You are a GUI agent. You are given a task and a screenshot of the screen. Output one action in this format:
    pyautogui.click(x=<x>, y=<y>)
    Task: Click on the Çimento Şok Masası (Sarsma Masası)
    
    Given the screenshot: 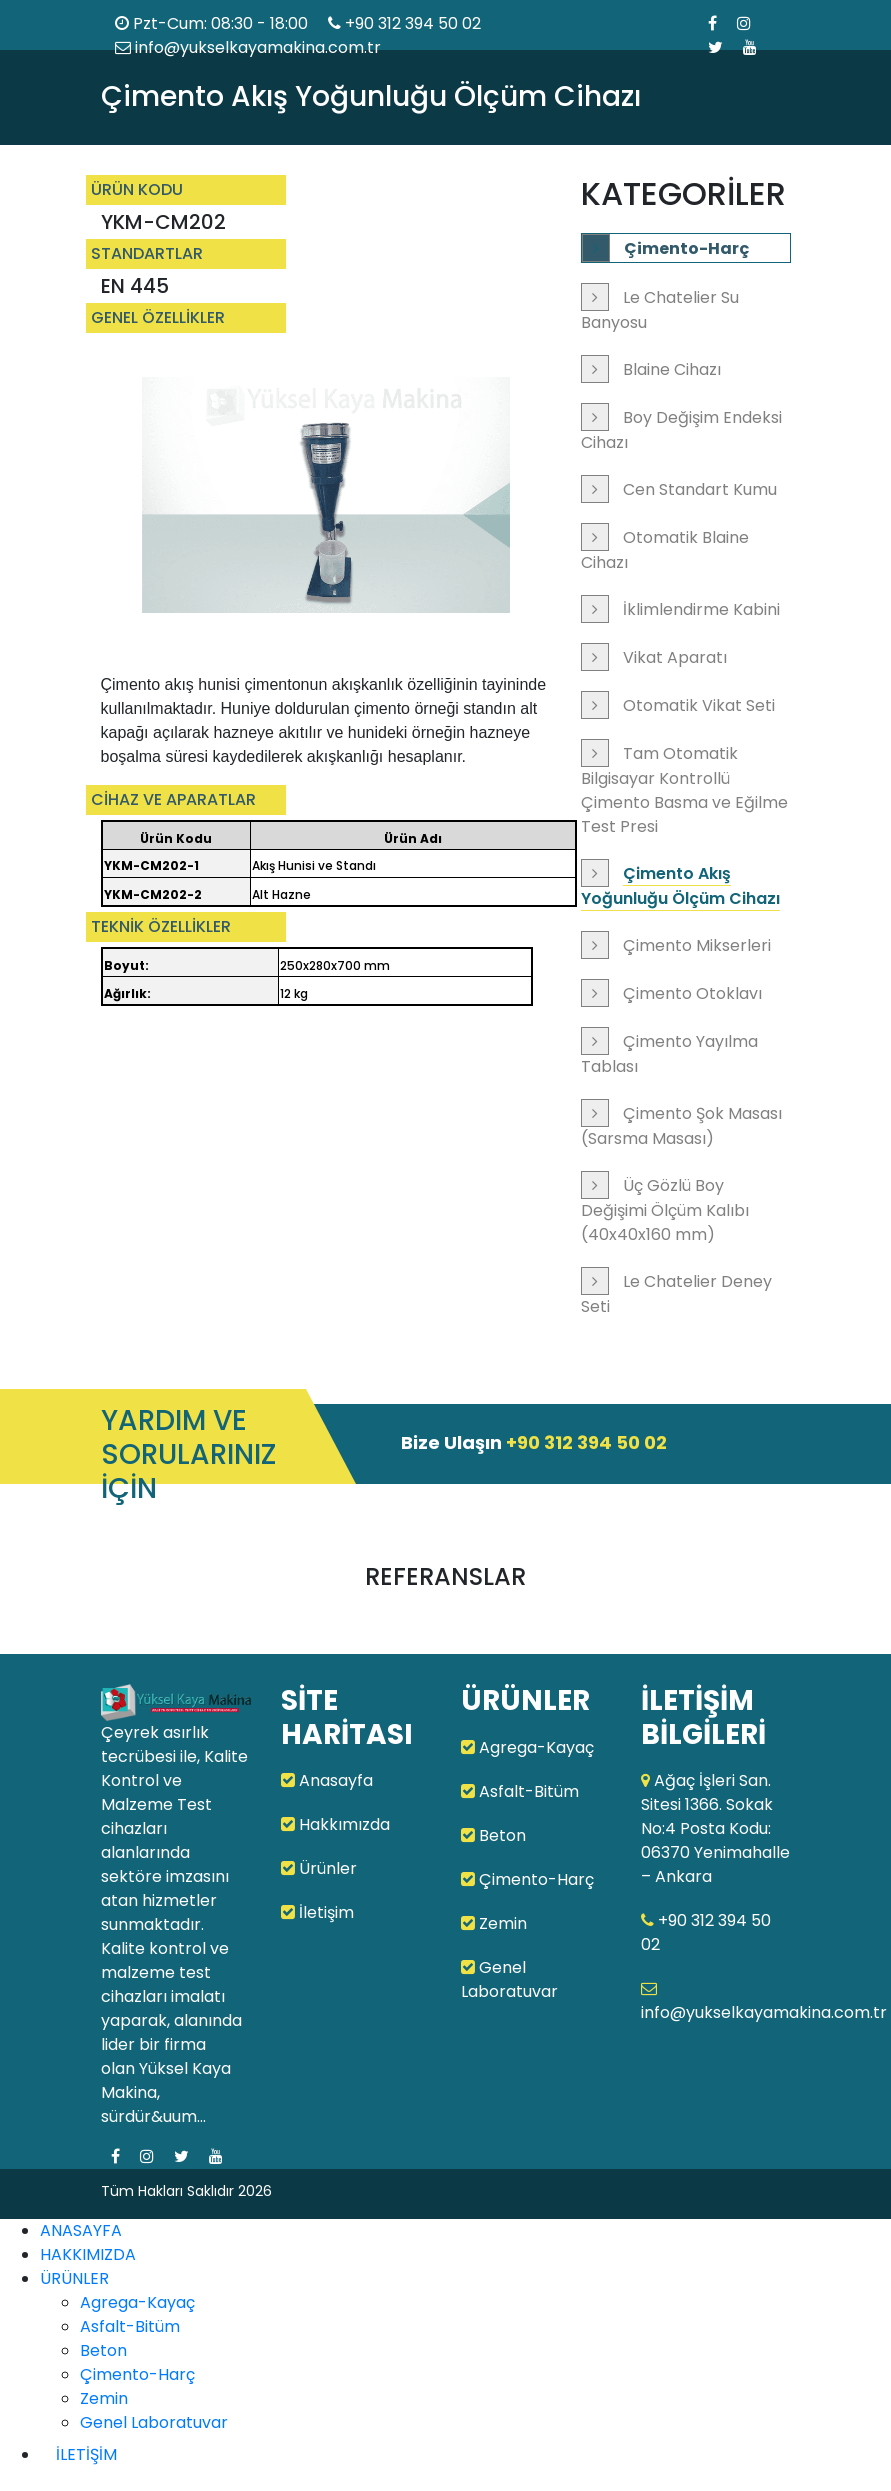 What is the action you would take?
    pyautogui.click(x=681, y=1126)
    